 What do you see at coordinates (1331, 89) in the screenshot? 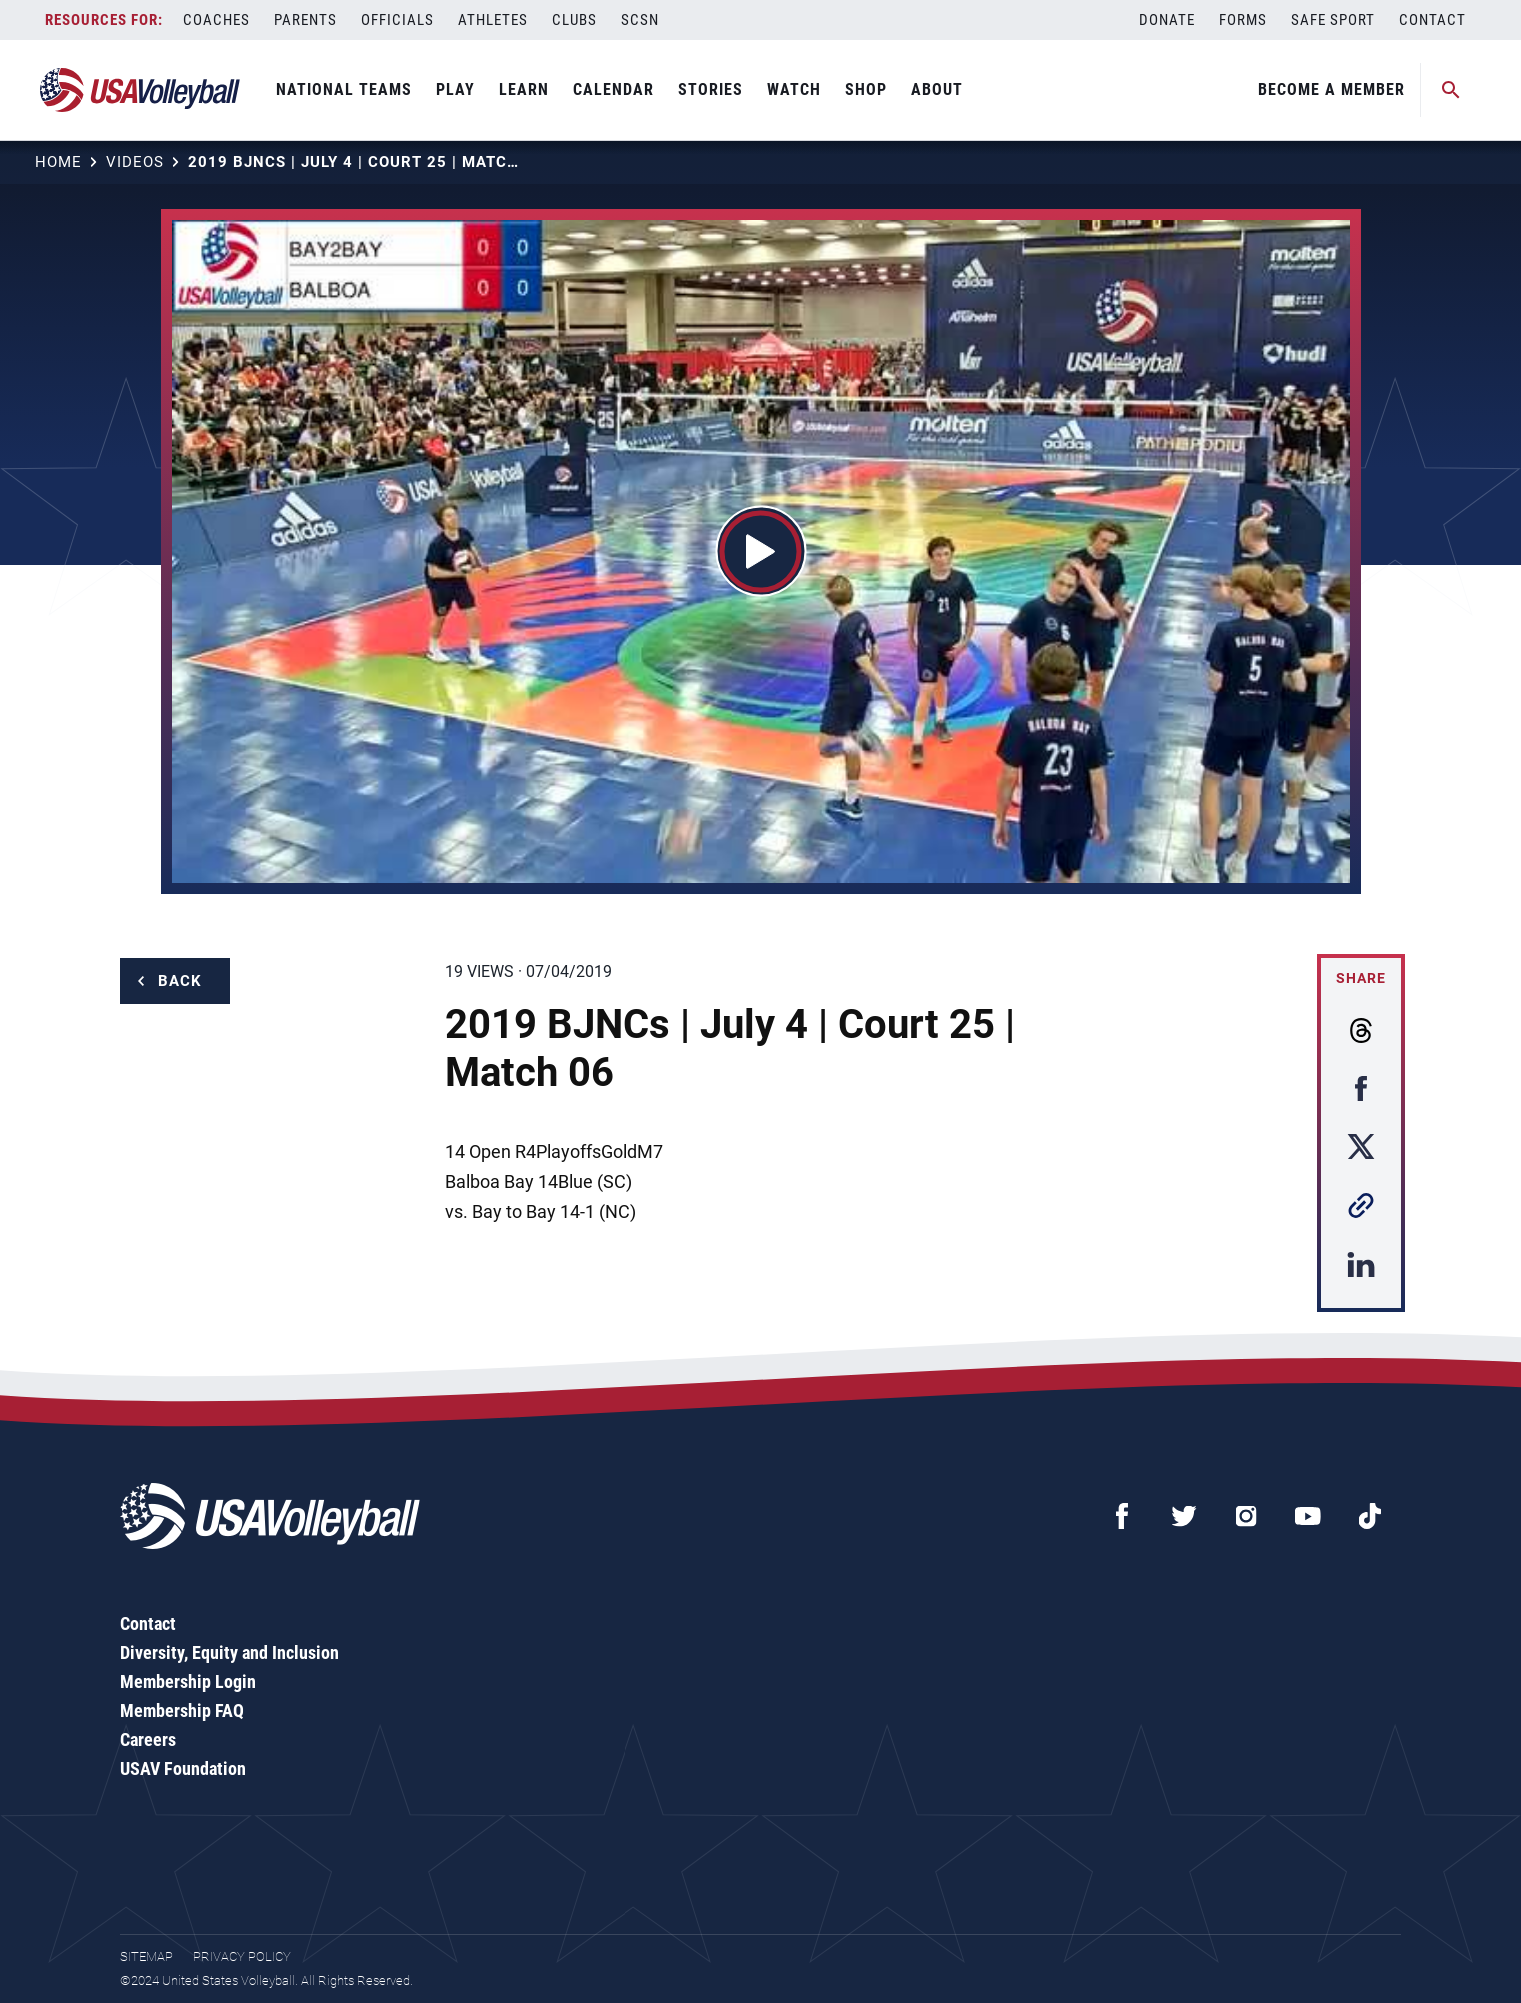
I see `Become A Member` at bounding box center [1331, 89].